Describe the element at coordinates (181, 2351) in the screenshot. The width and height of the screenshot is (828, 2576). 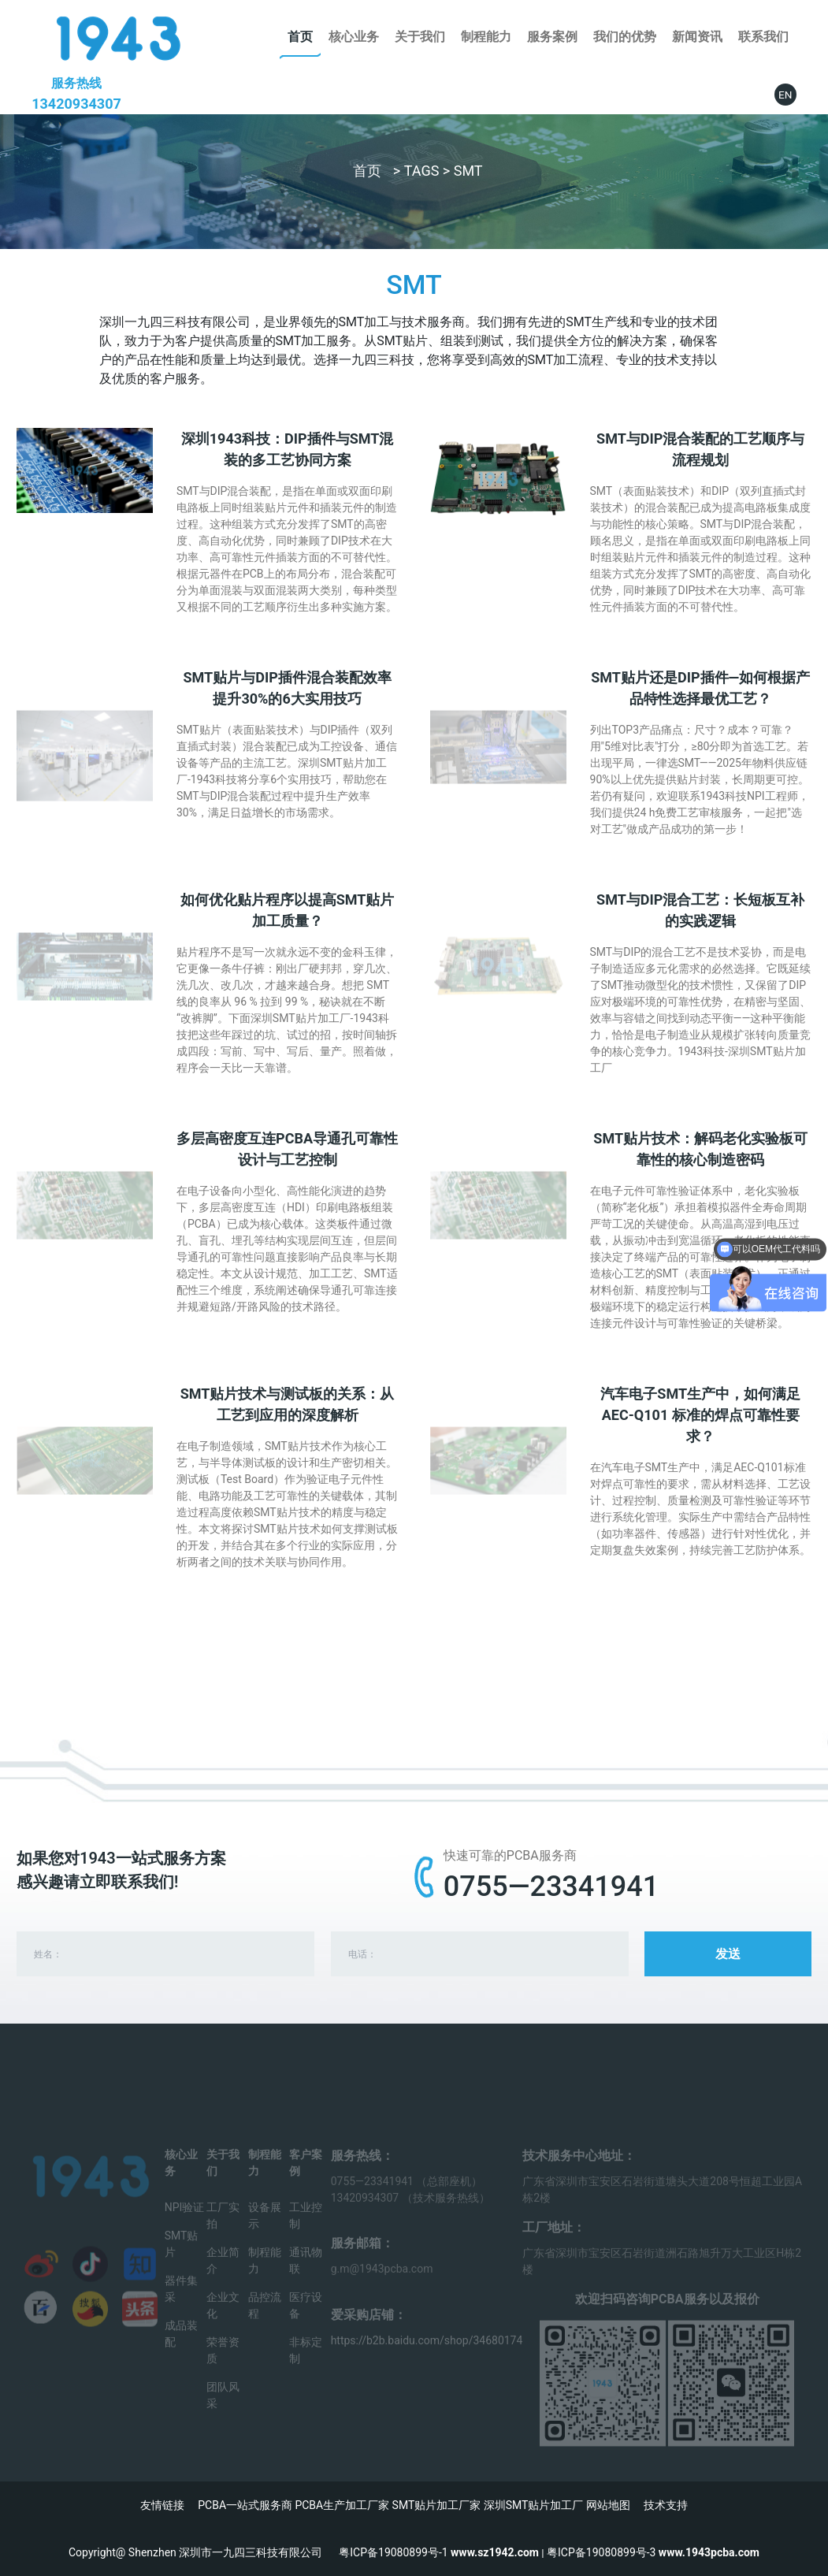
I see `成品装配` at that location.